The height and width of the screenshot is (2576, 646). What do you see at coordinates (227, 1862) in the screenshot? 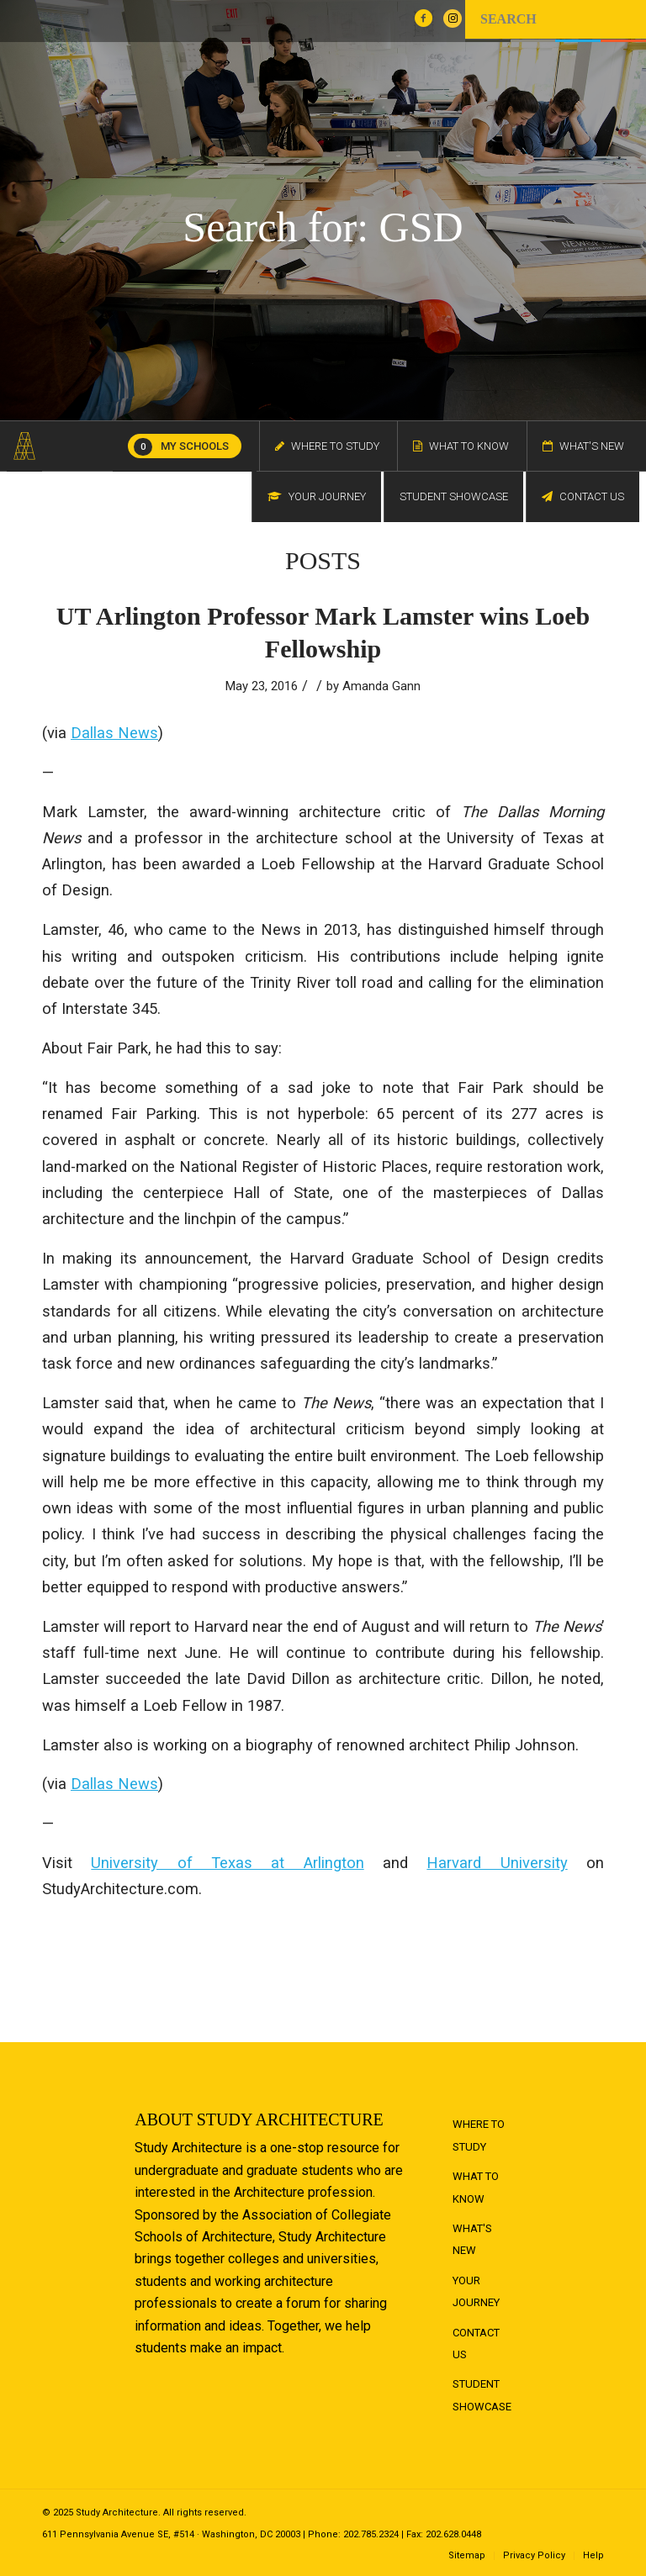
I see `University of Texas at Arlington` at bounding box center [227, 1862].